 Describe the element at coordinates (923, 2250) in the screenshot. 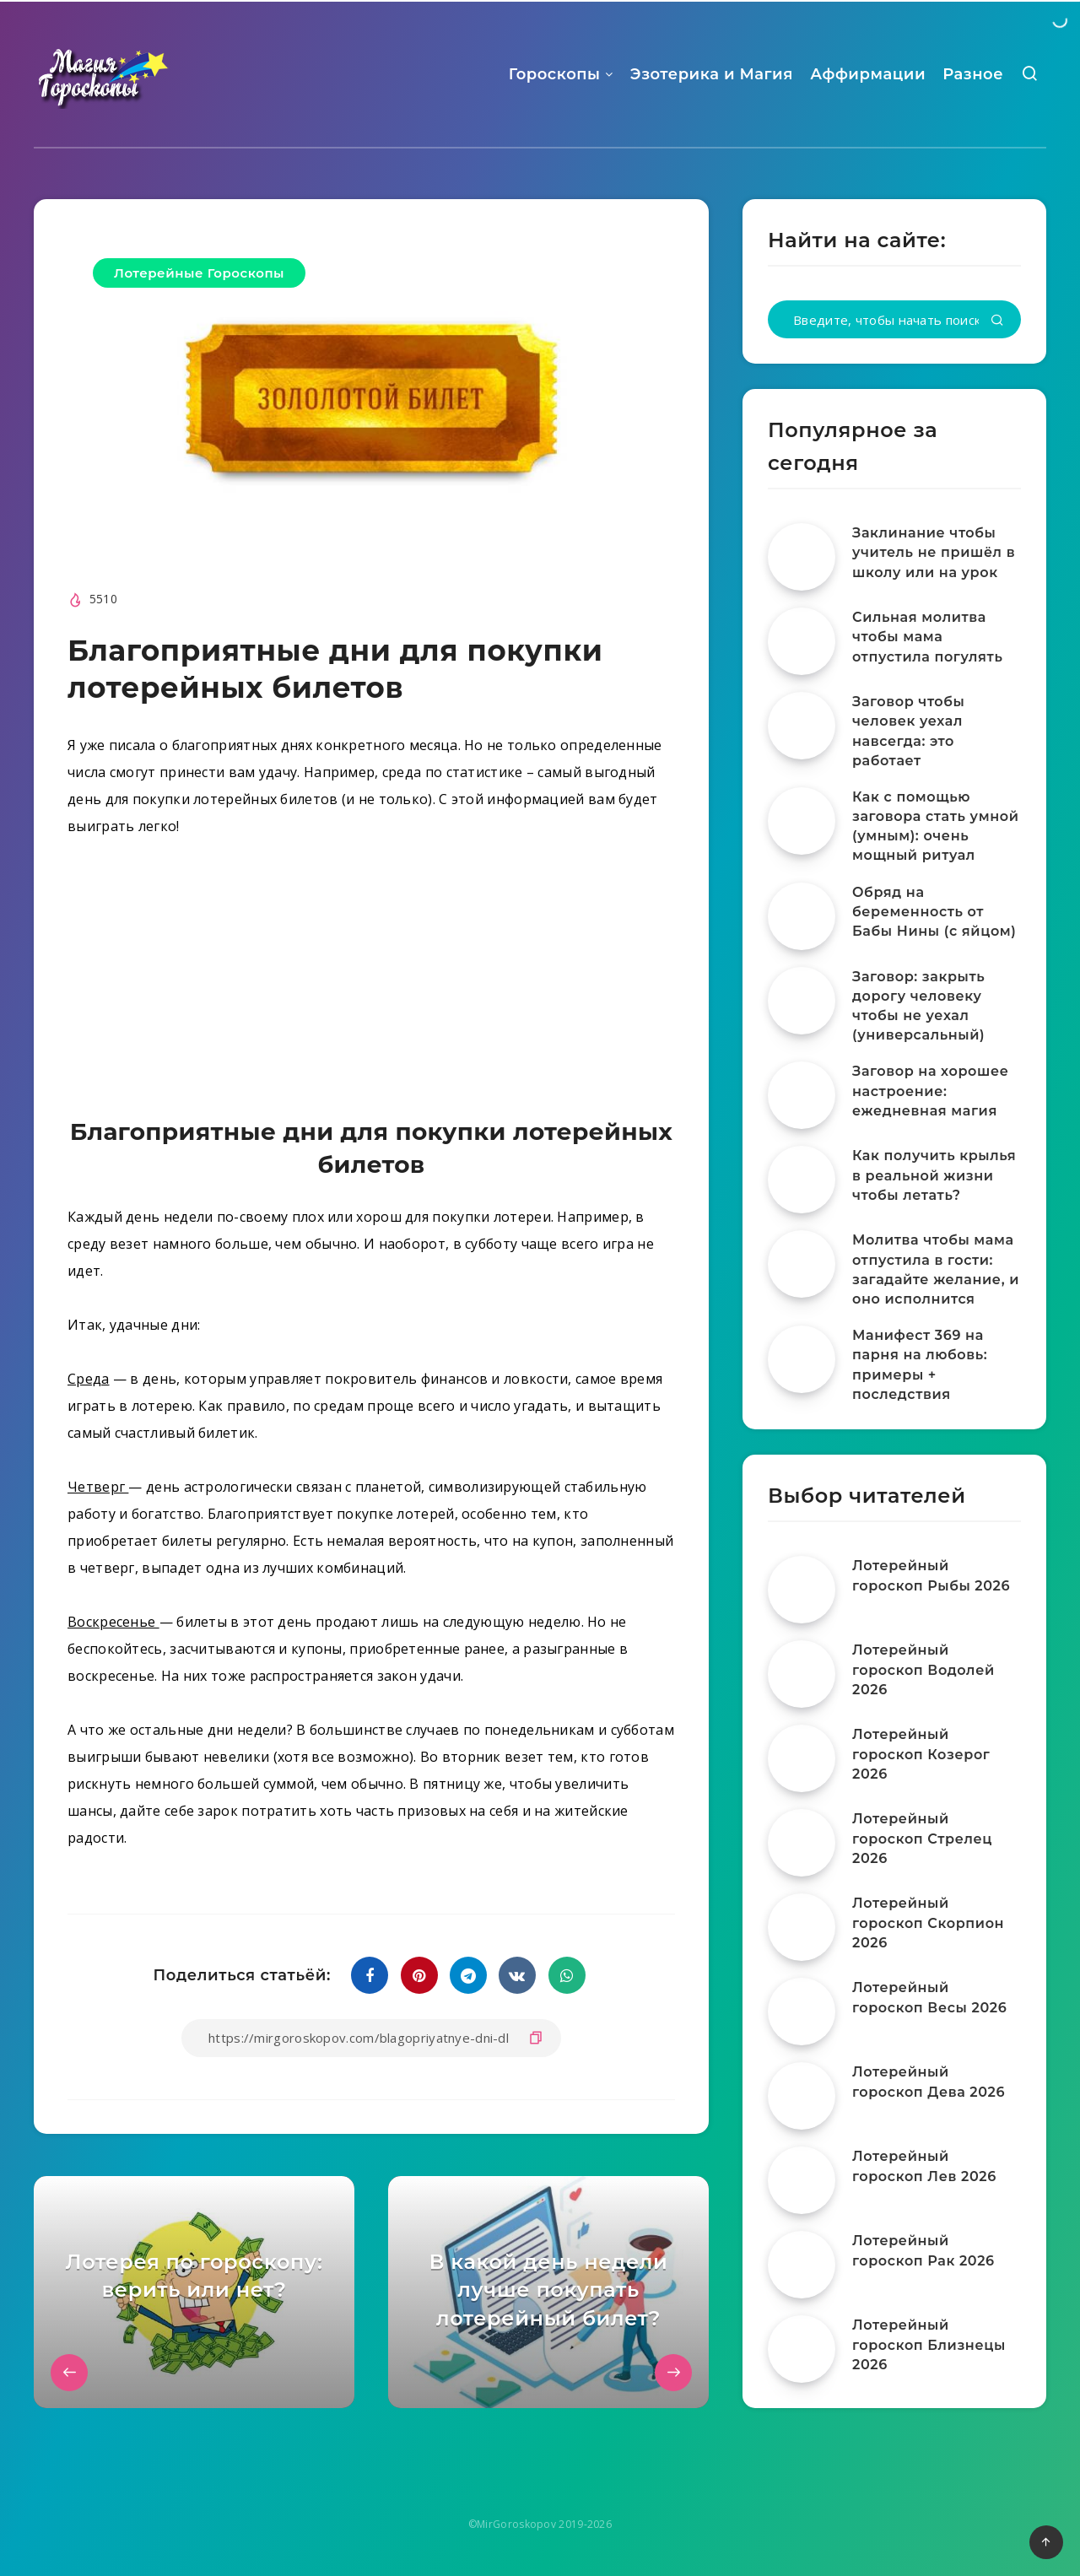

I see `Лотерейный гороскоп Рак 2026` at that location.